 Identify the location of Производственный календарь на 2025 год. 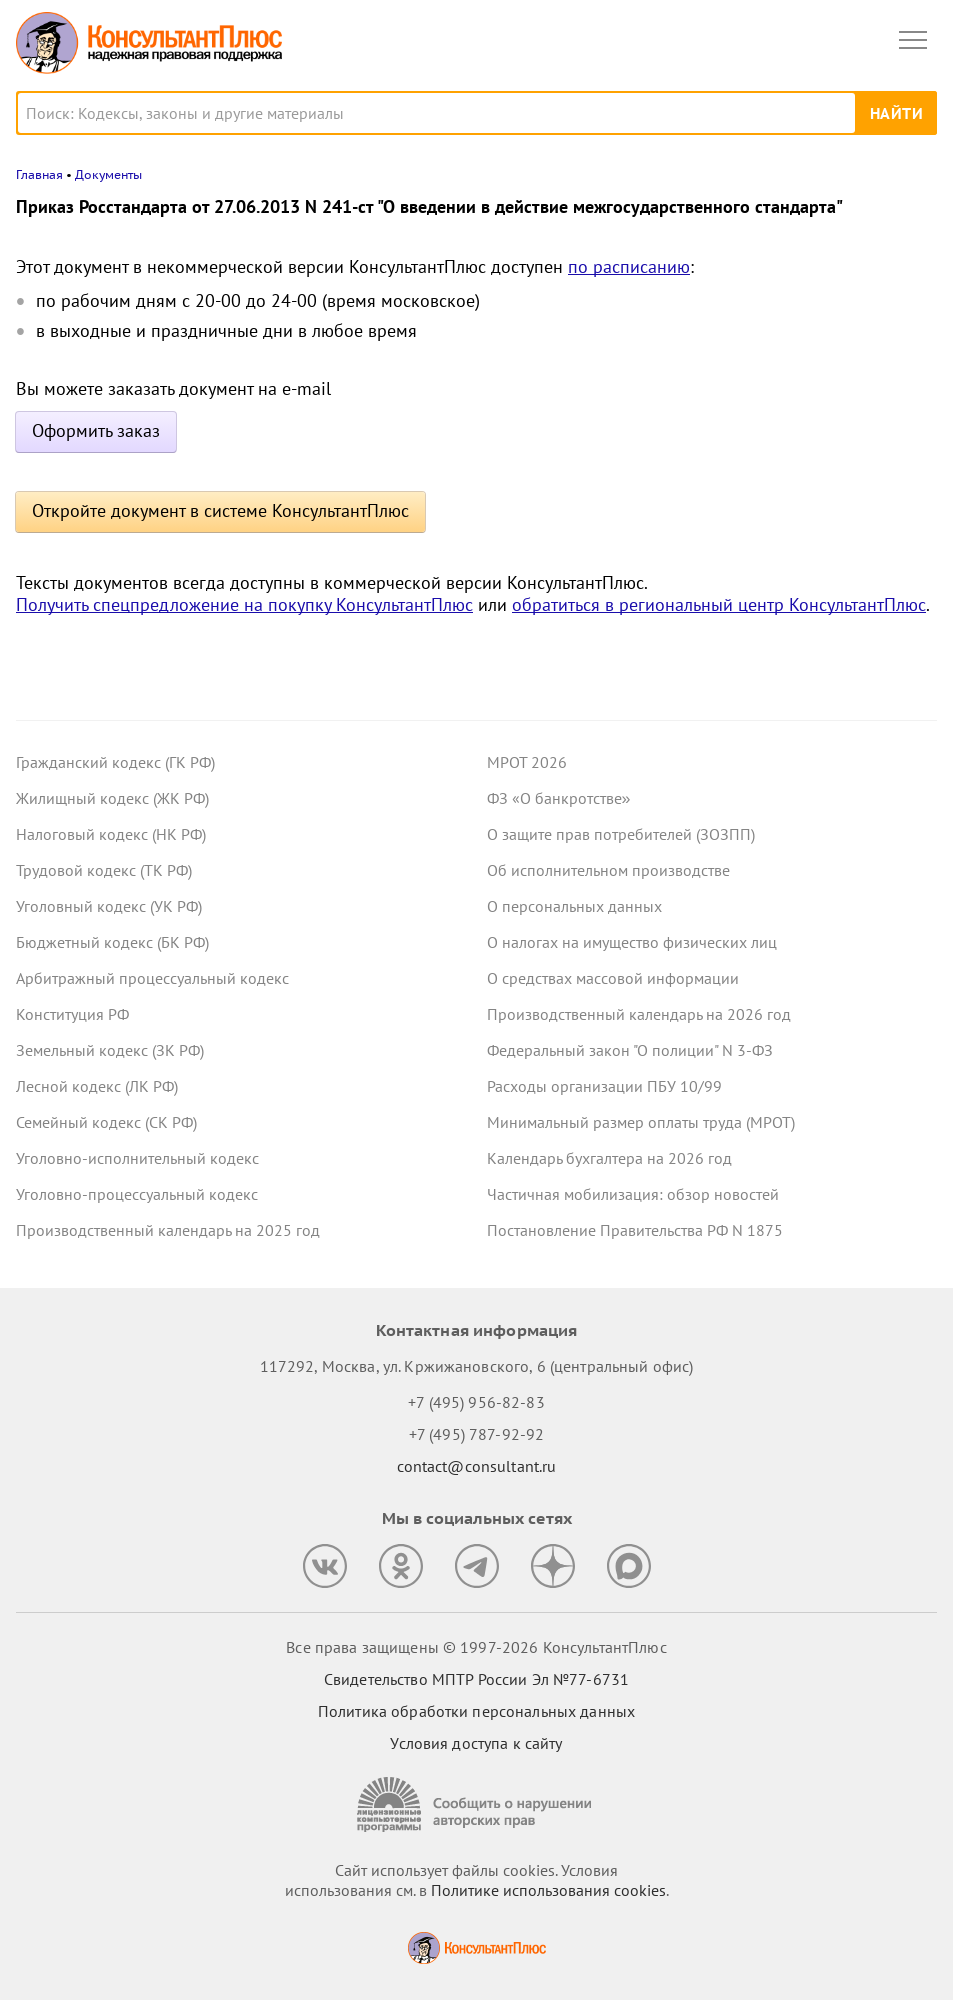
(168, 1230).